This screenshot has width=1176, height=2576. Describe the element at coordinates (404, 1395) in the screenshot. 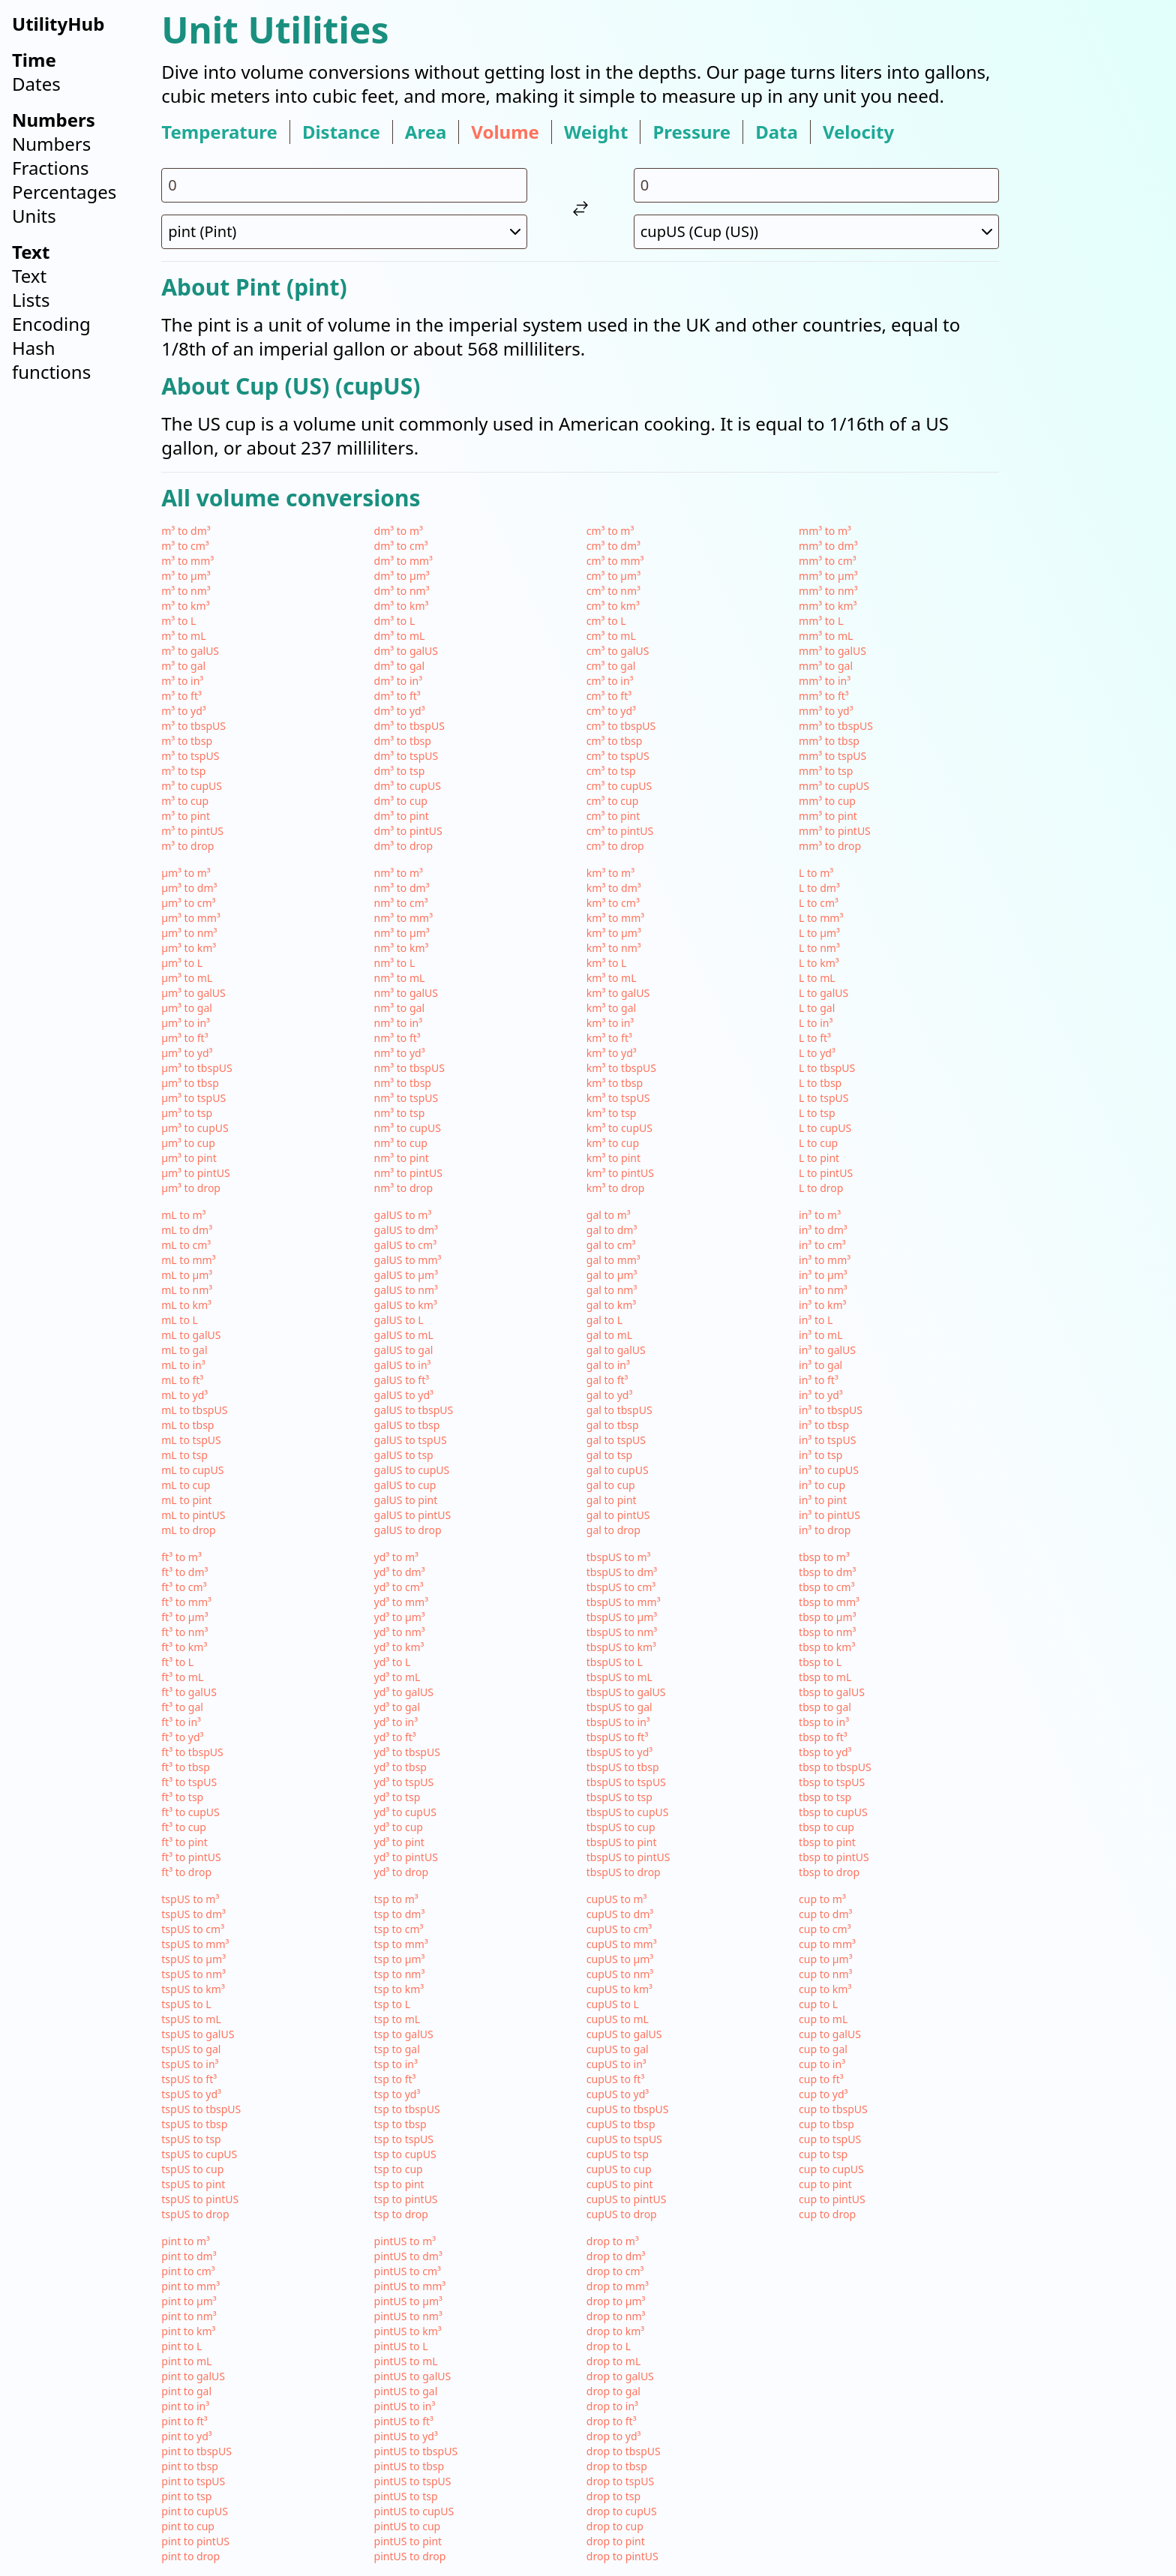

I see `galUS to yd³` at that location.